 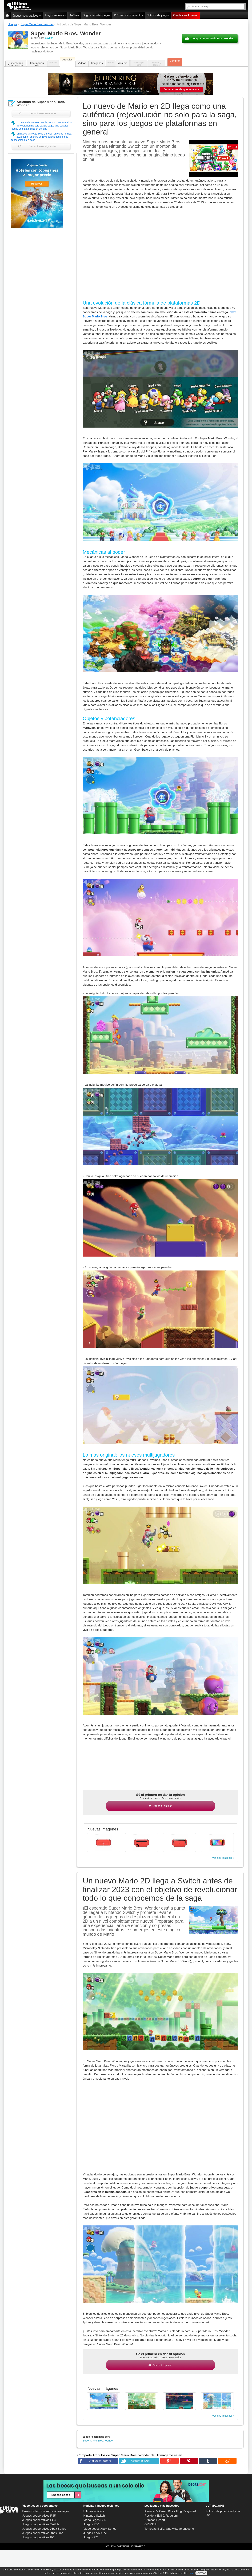 What do you see at coordinates (40, 2524) in the screenshot?
I see `Juegos cooperativos Switch` at bounding box center [40, 2524].